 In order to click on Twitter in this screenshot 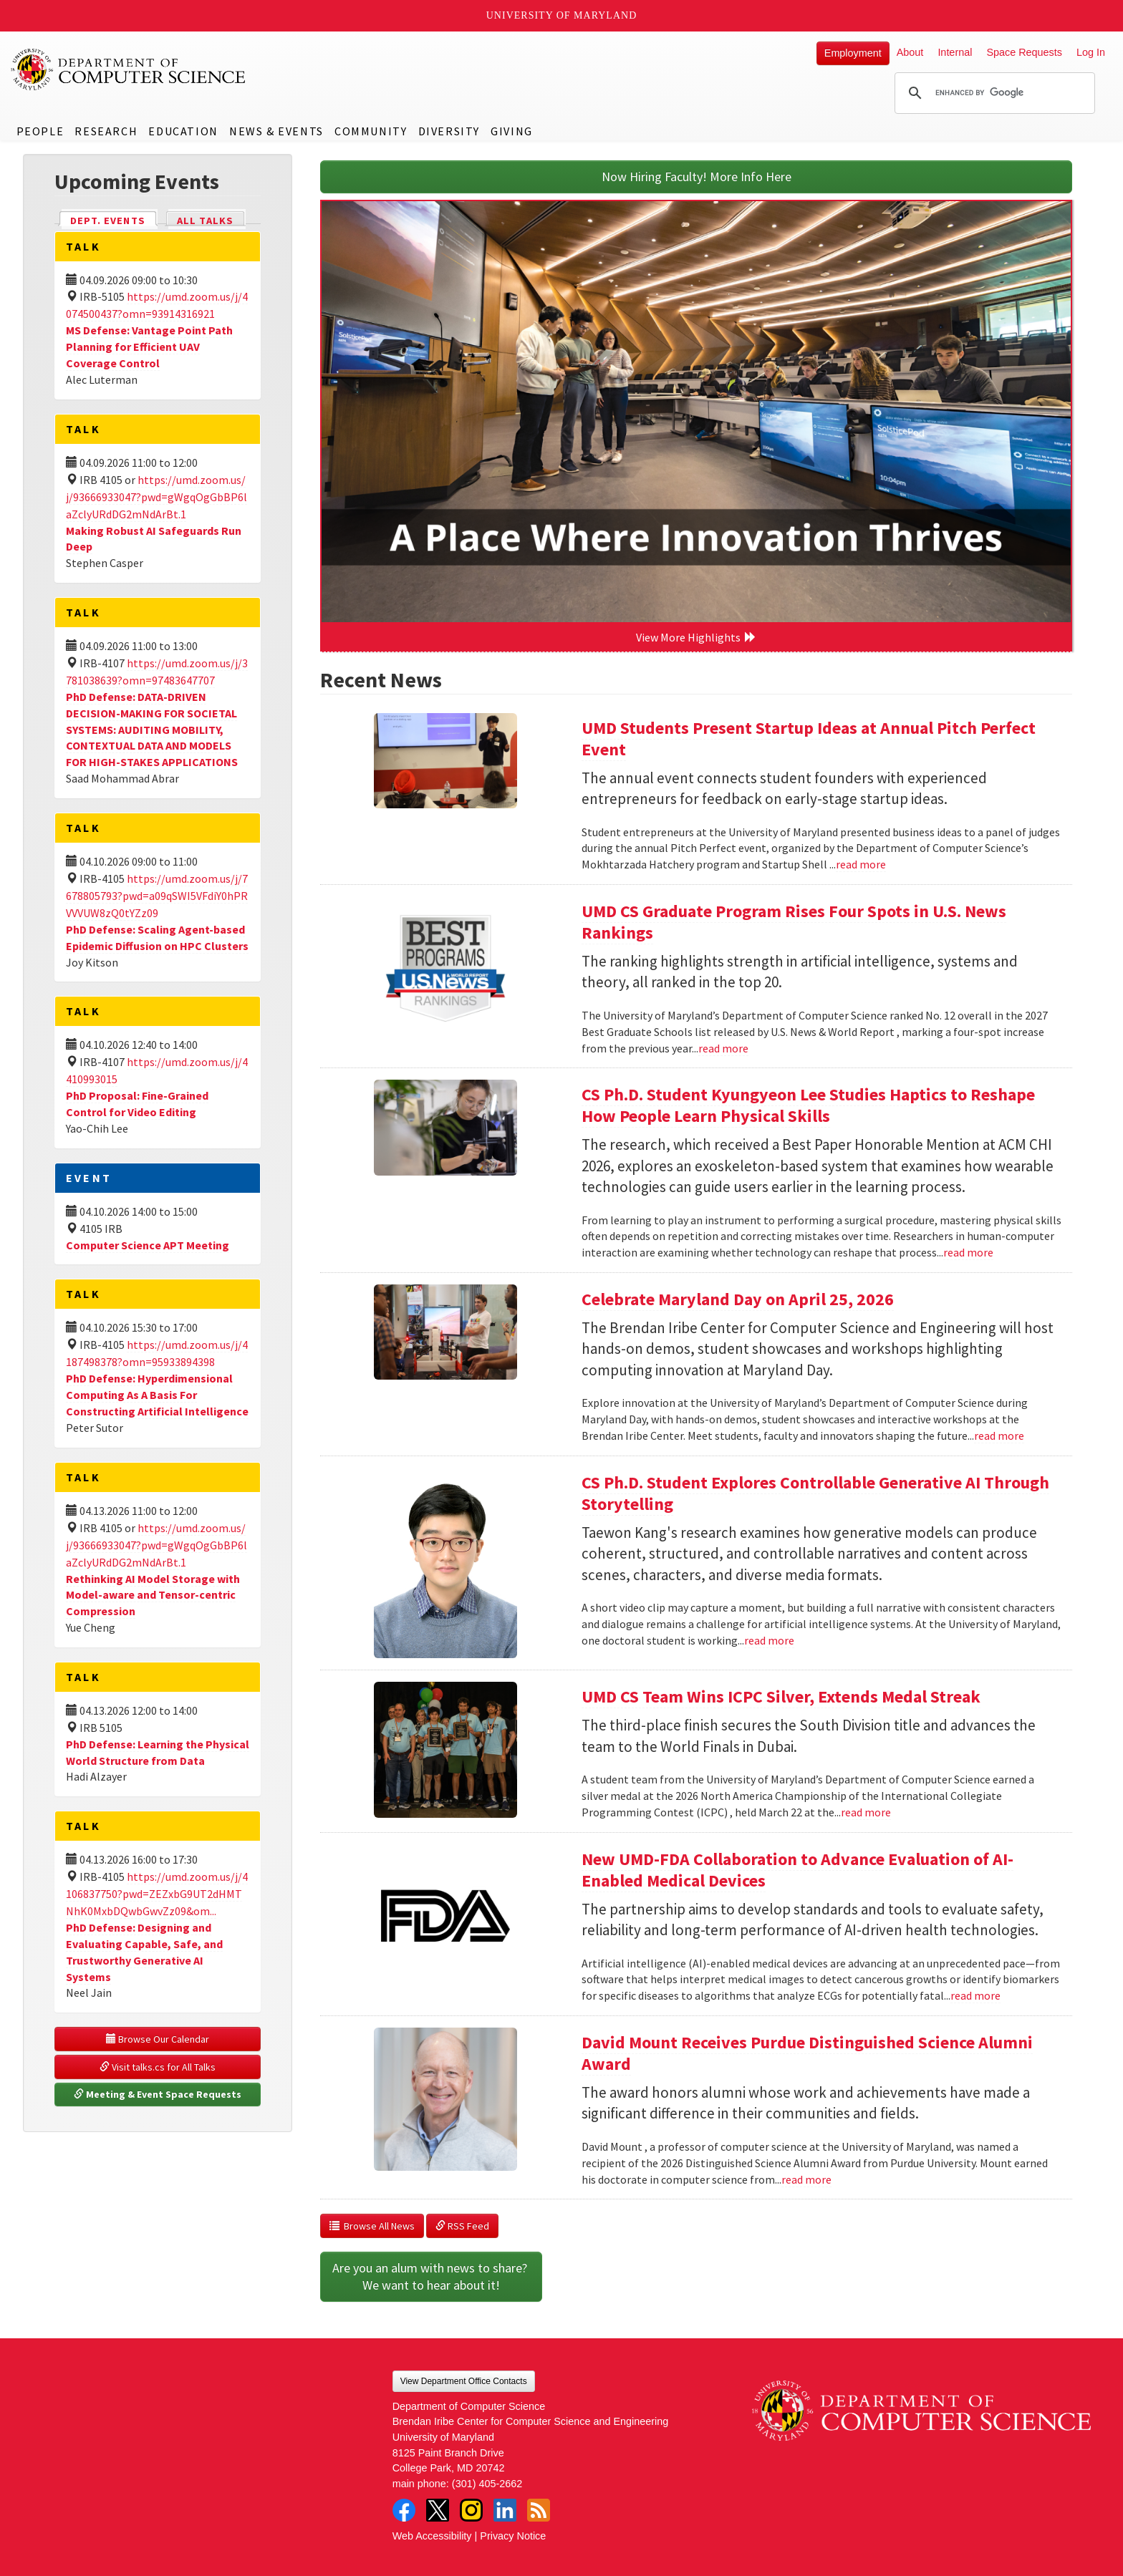, I will do `click(437, 2510)`.